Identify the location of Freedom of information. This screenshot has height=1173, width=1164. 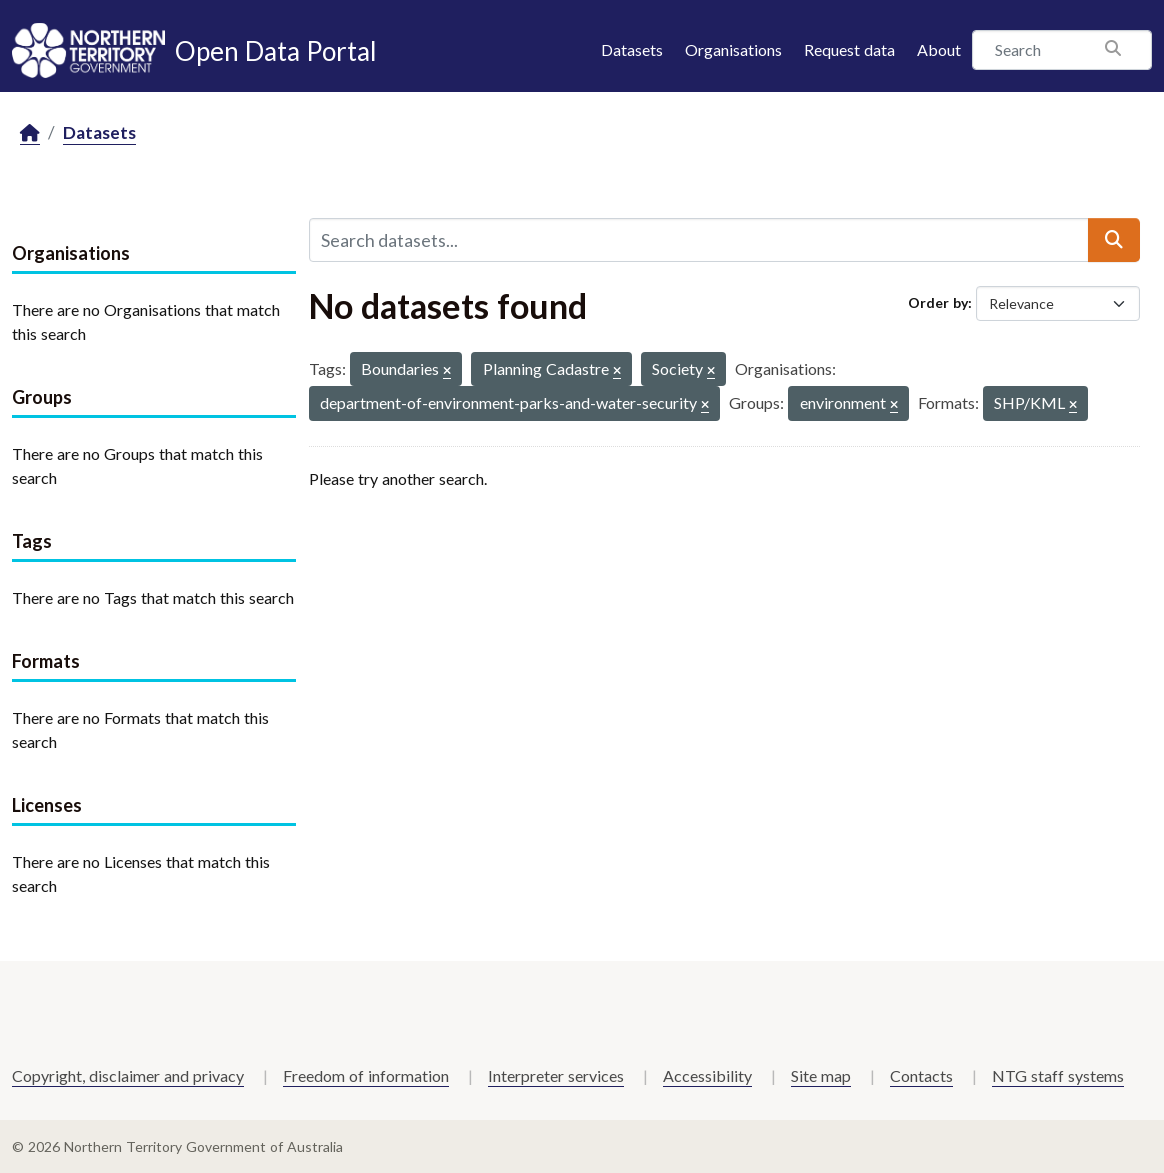
(366, 1075).